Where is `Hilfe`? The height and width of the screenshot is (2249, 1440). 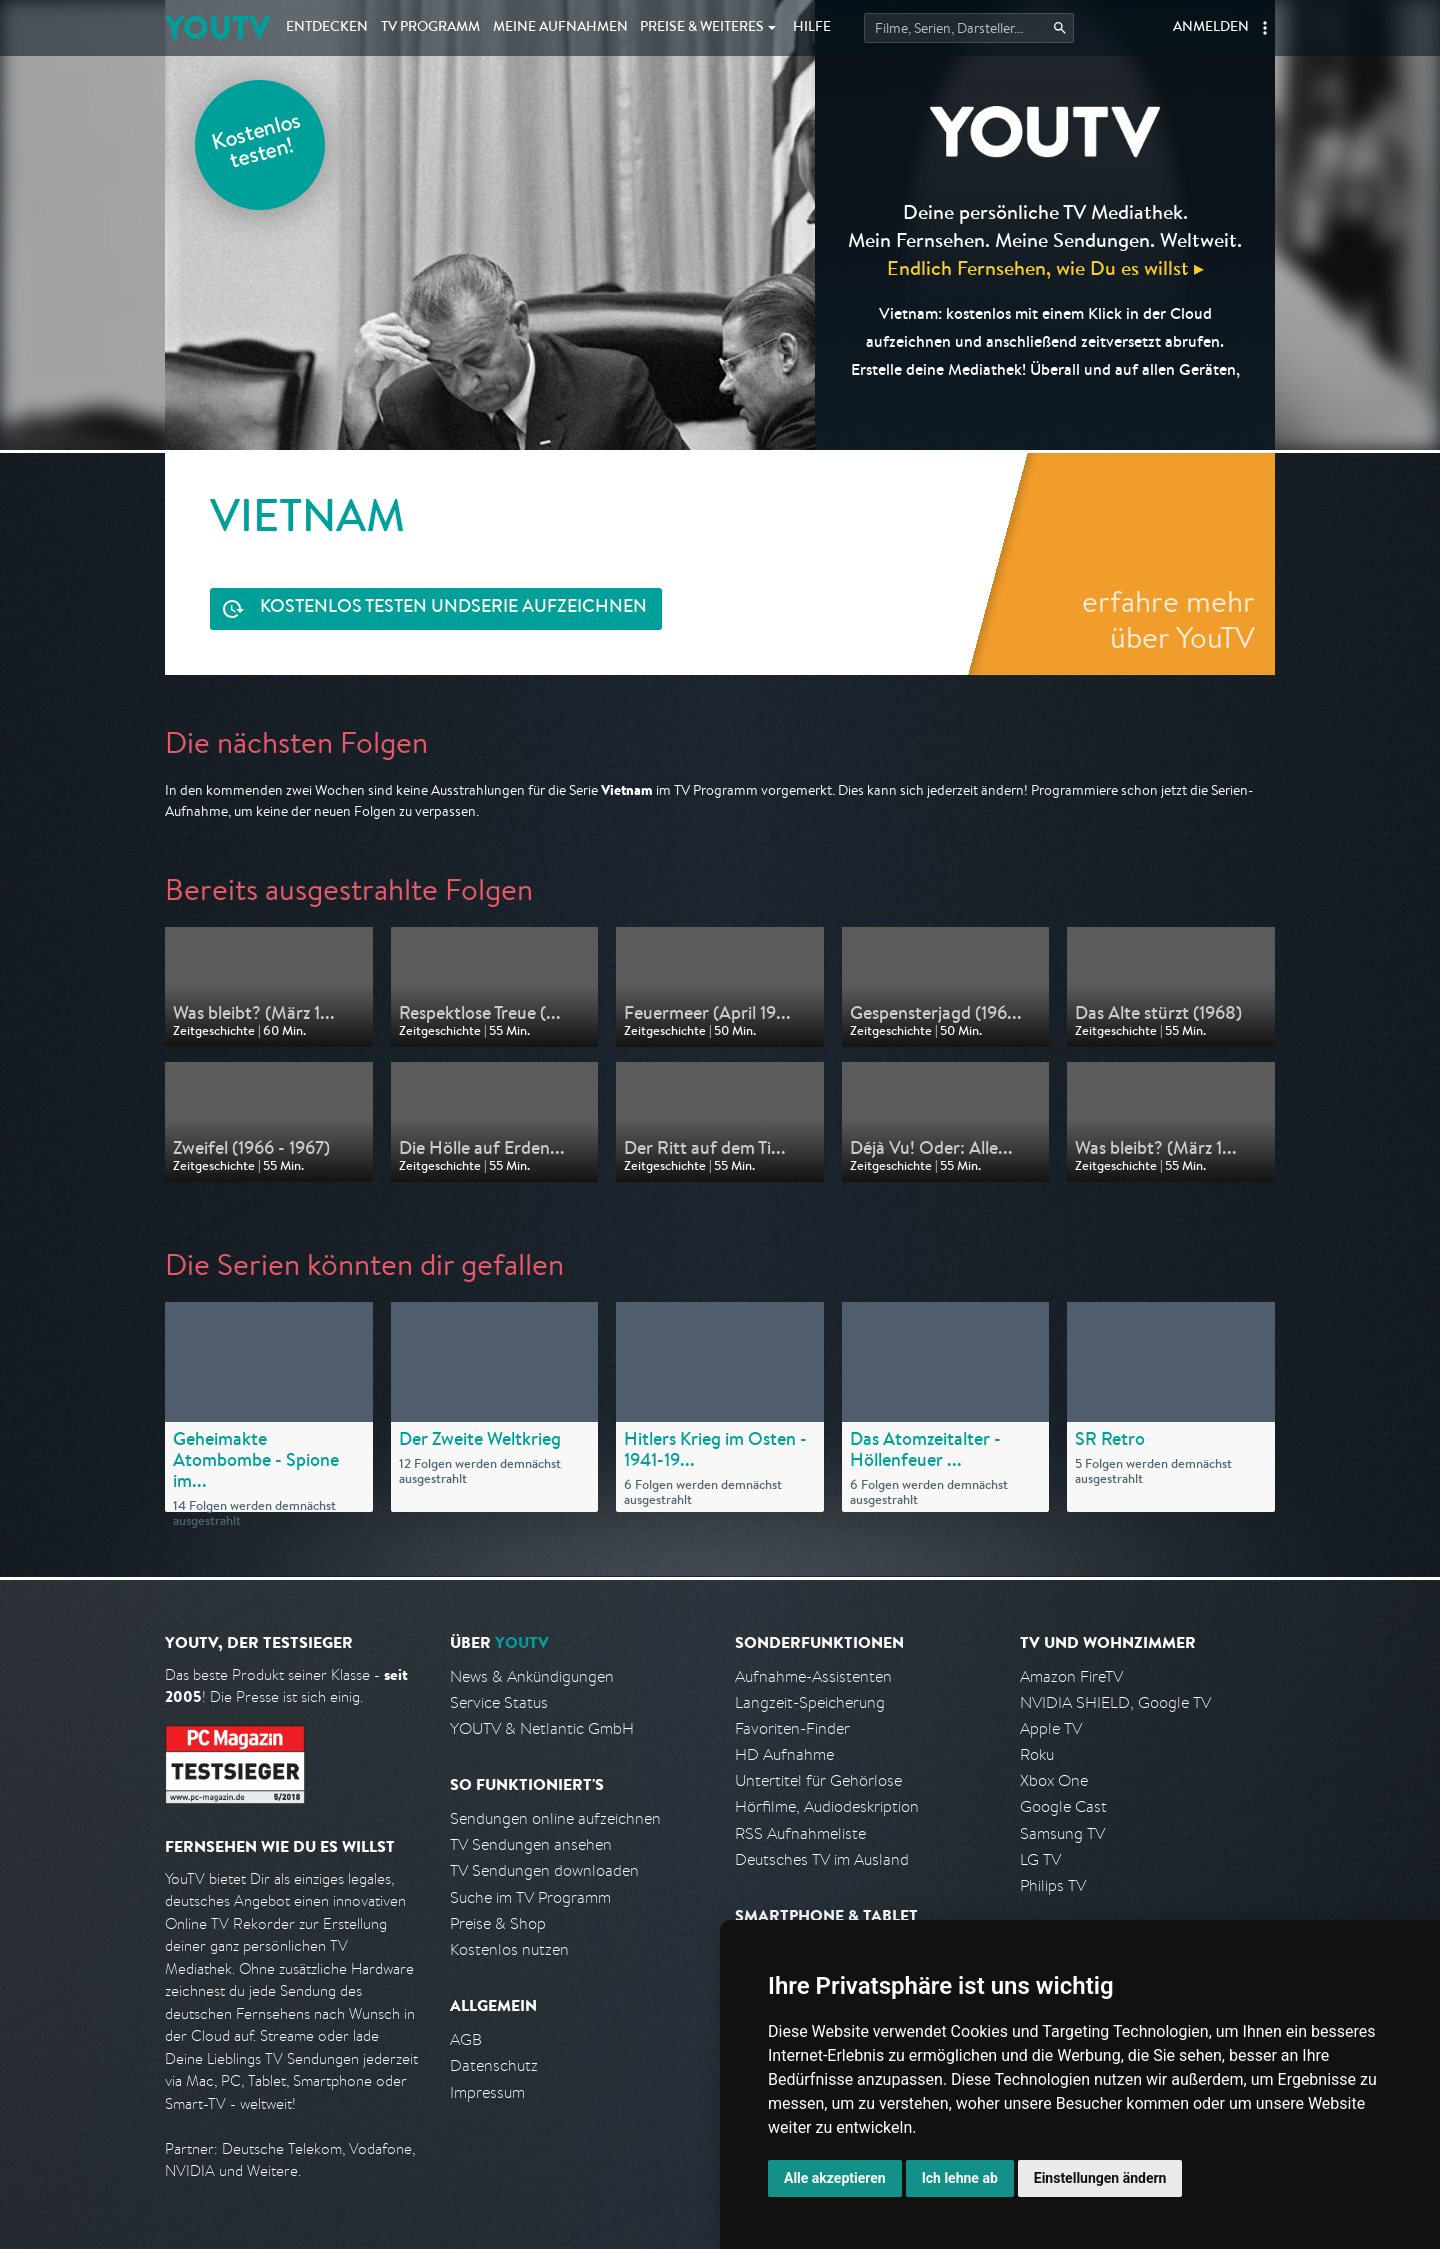
Hilfe is located at coordinates (812, 28).